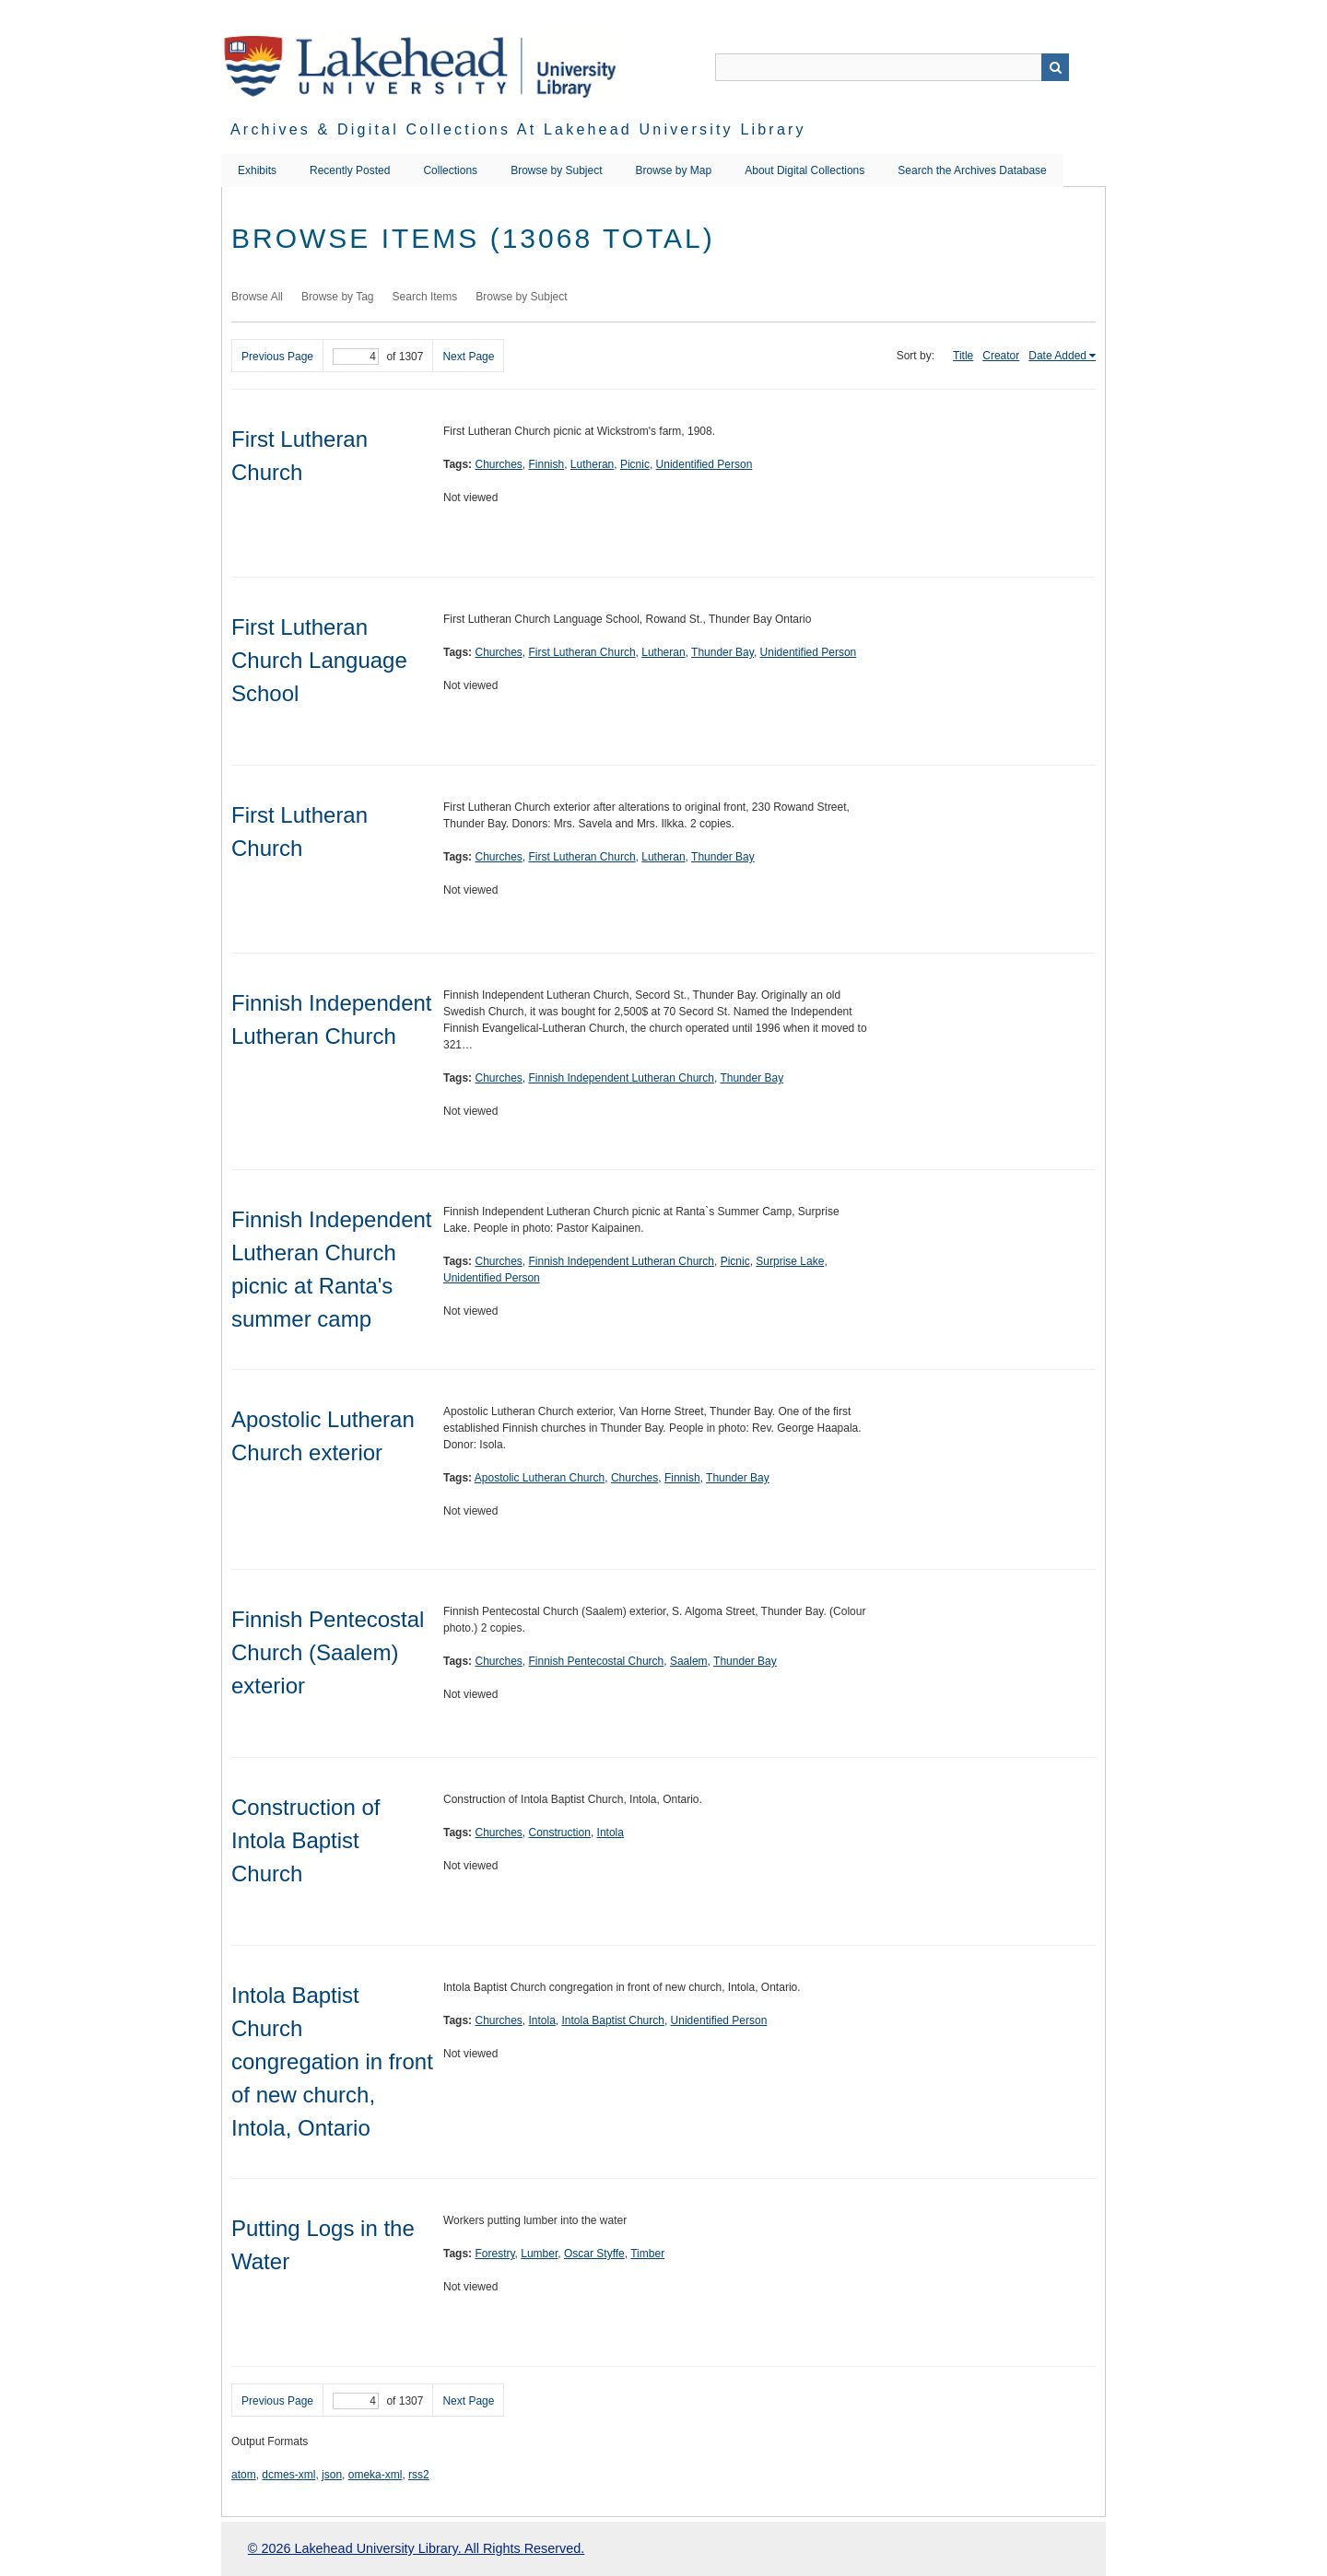 Image resolution: width=1327 pixels, height=2576 pixels. I want to click on Oscar Styffe, so click(594, 2253).